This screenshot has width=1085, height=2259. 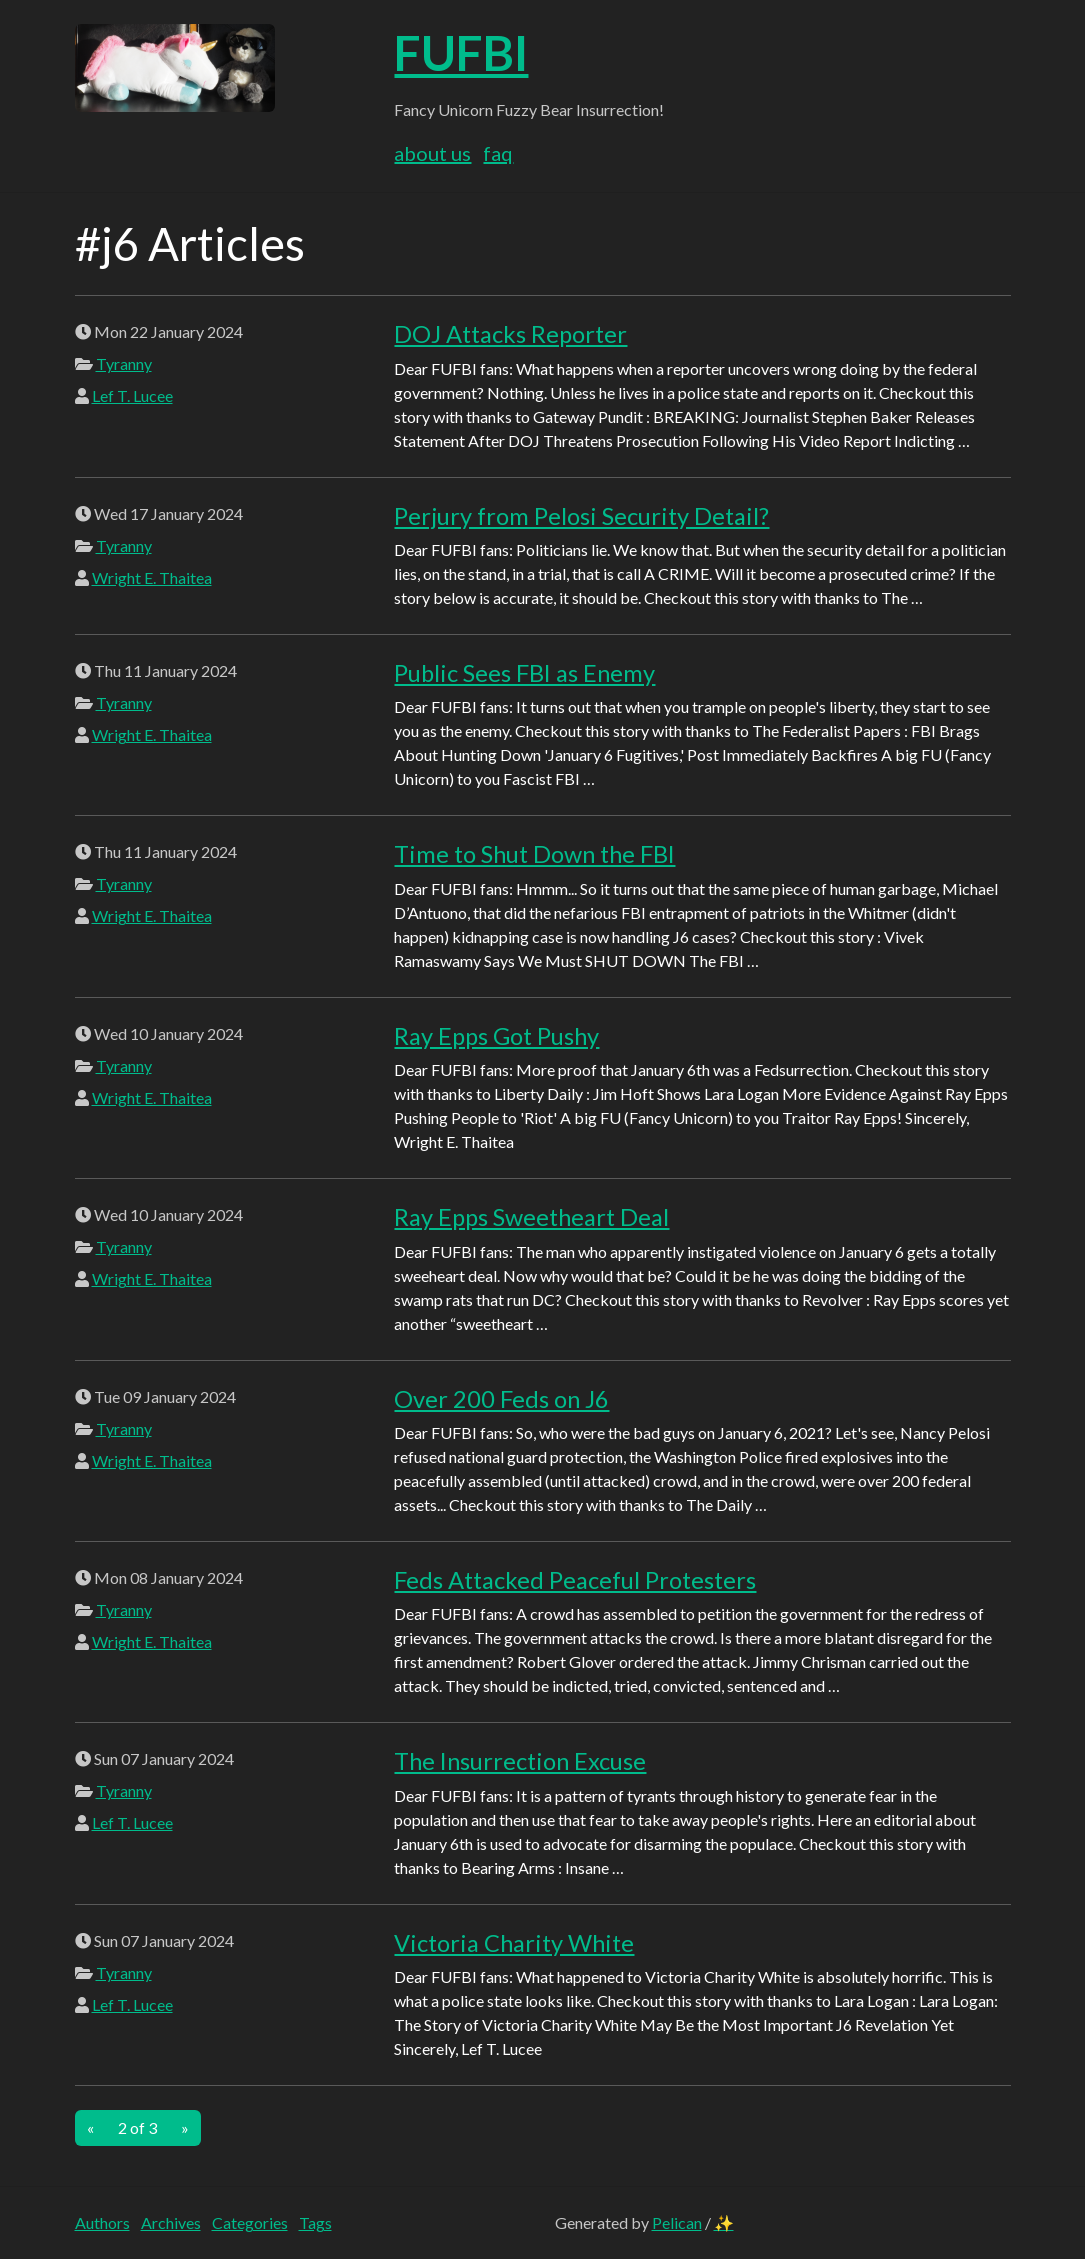 I want to click on FAQ, so click(x=498, y=153).